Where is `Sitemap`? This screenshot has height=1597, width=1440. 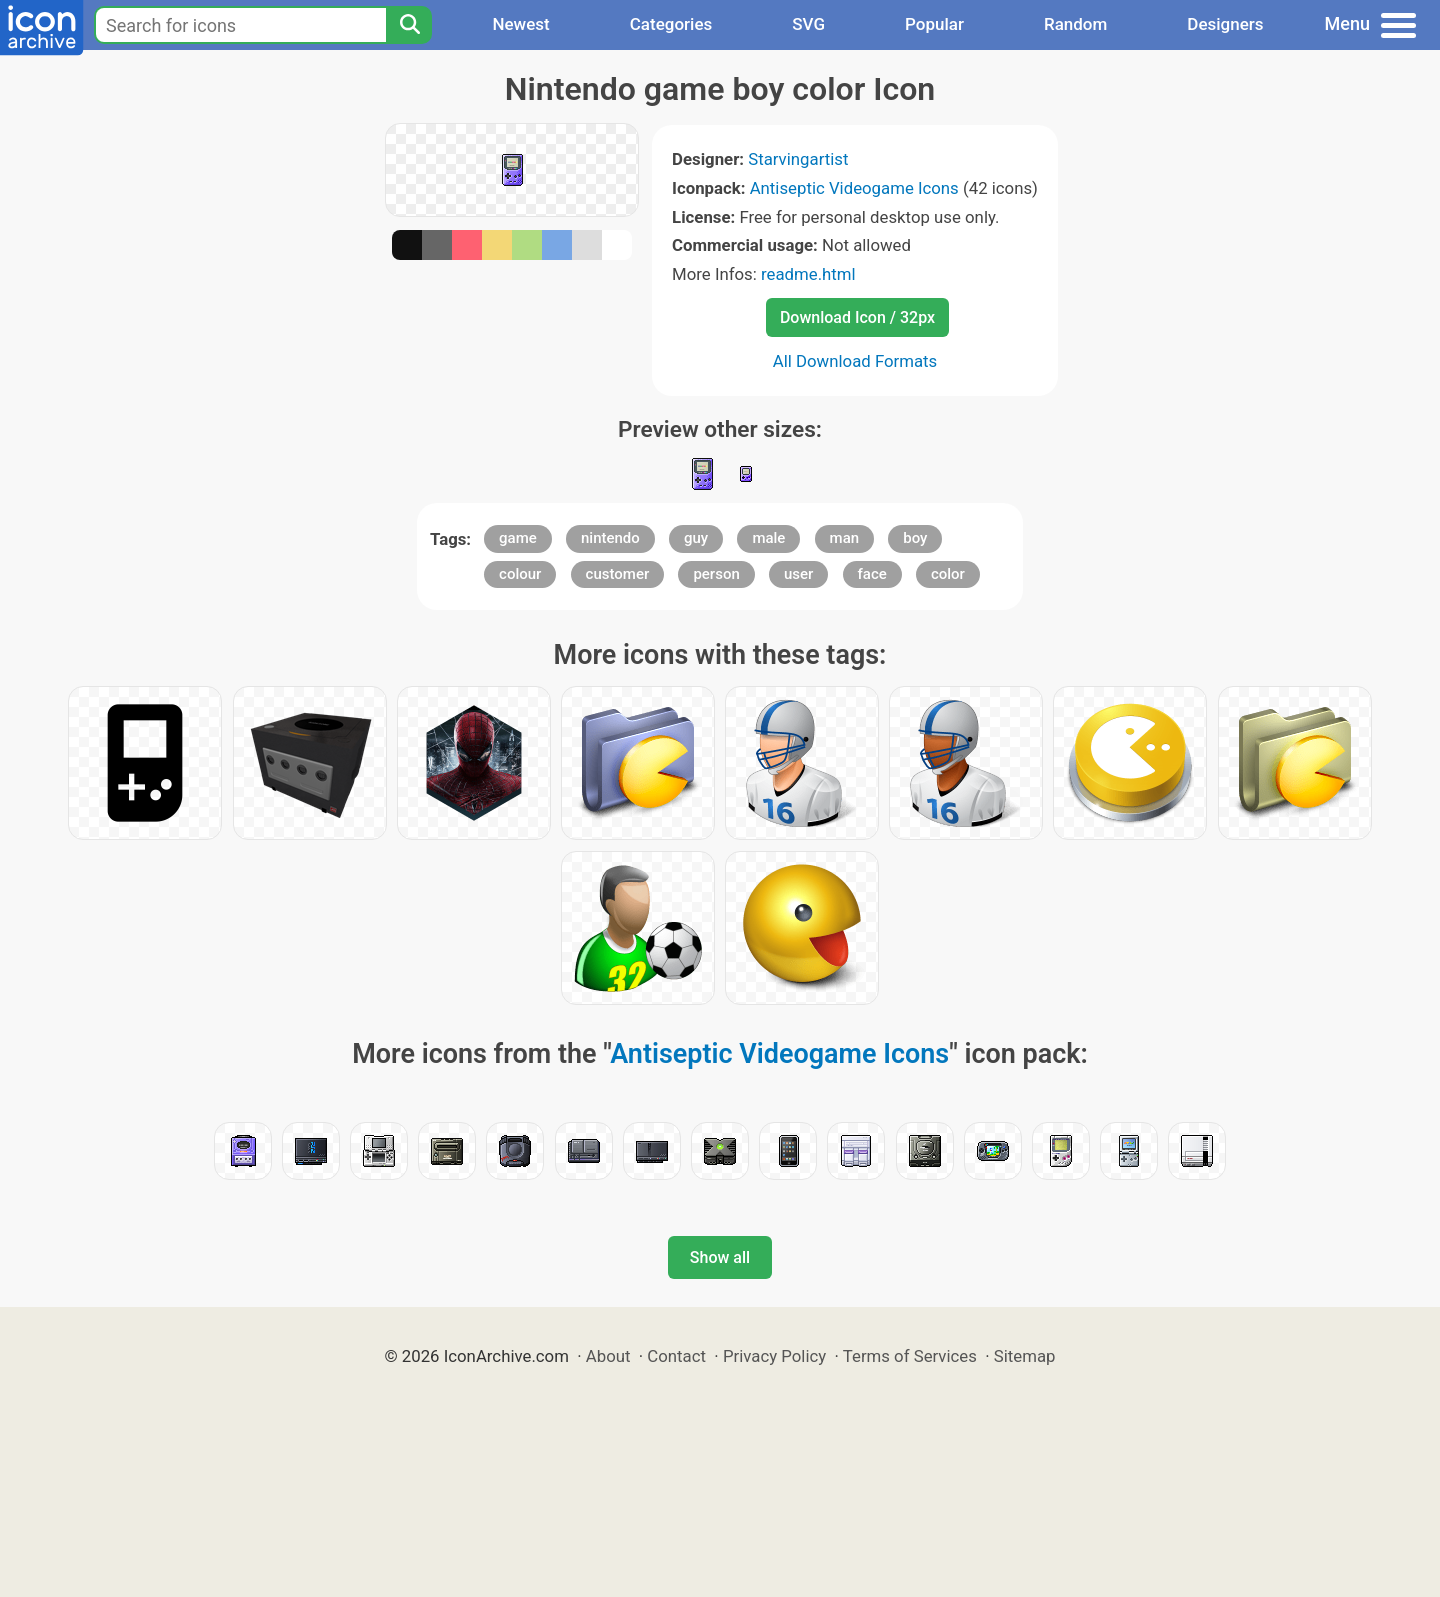 Sitemap is located at coordinates (1025, 1356).